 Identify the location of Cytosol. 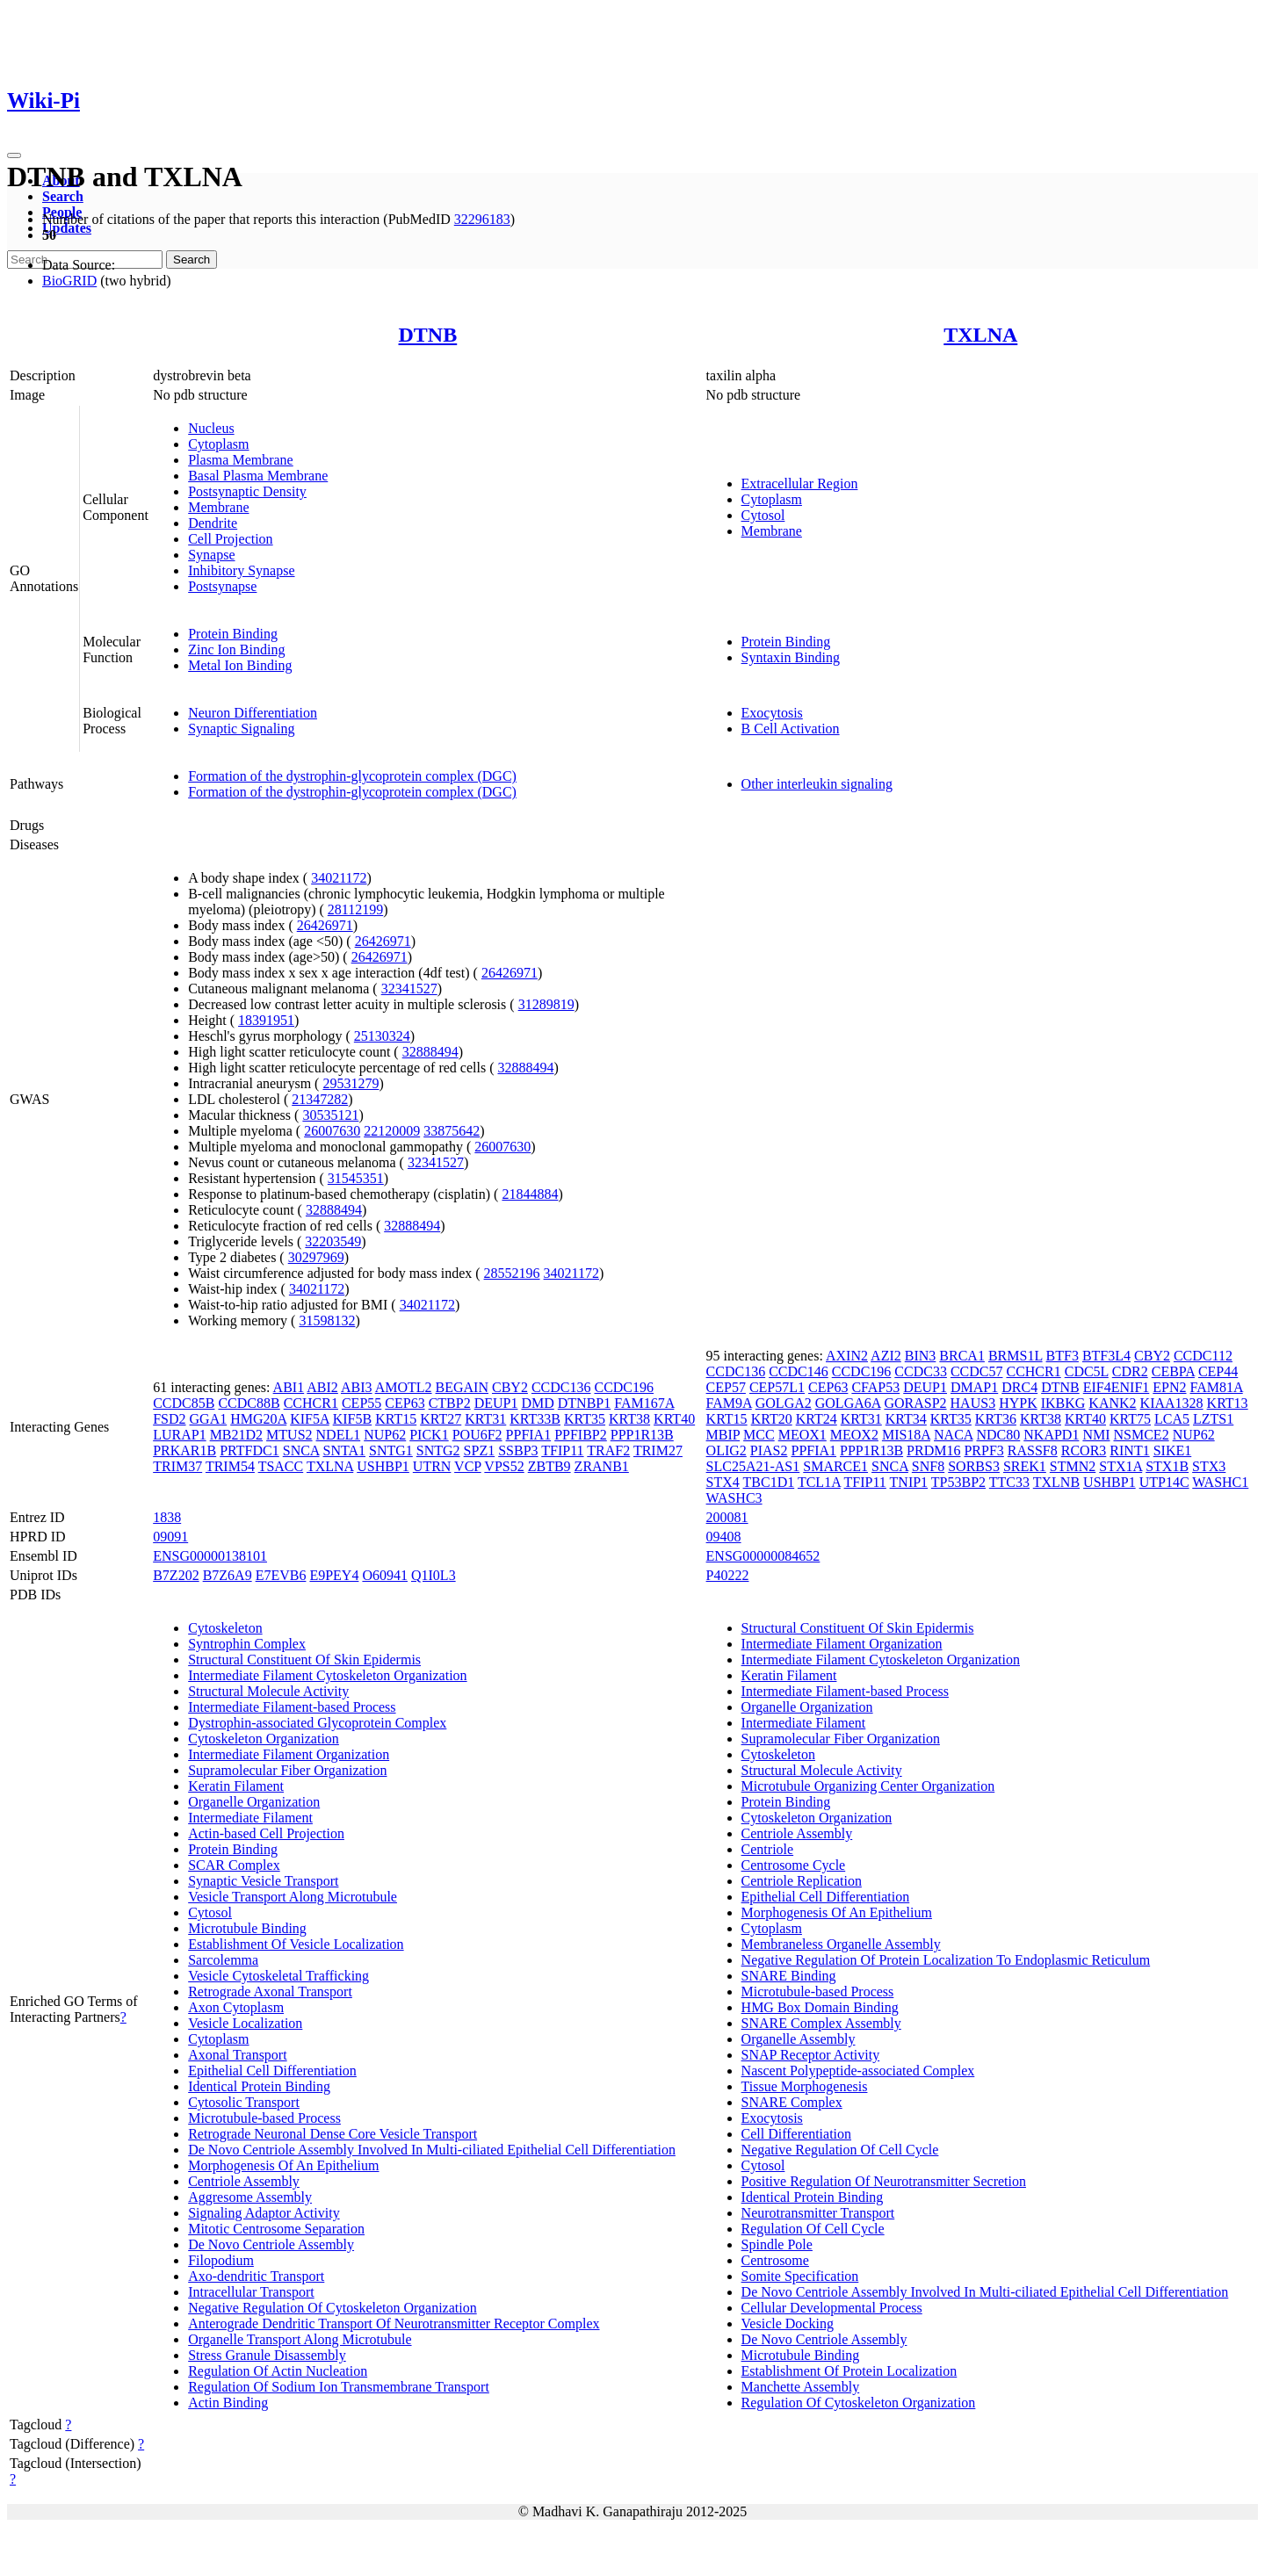
(763, 515).